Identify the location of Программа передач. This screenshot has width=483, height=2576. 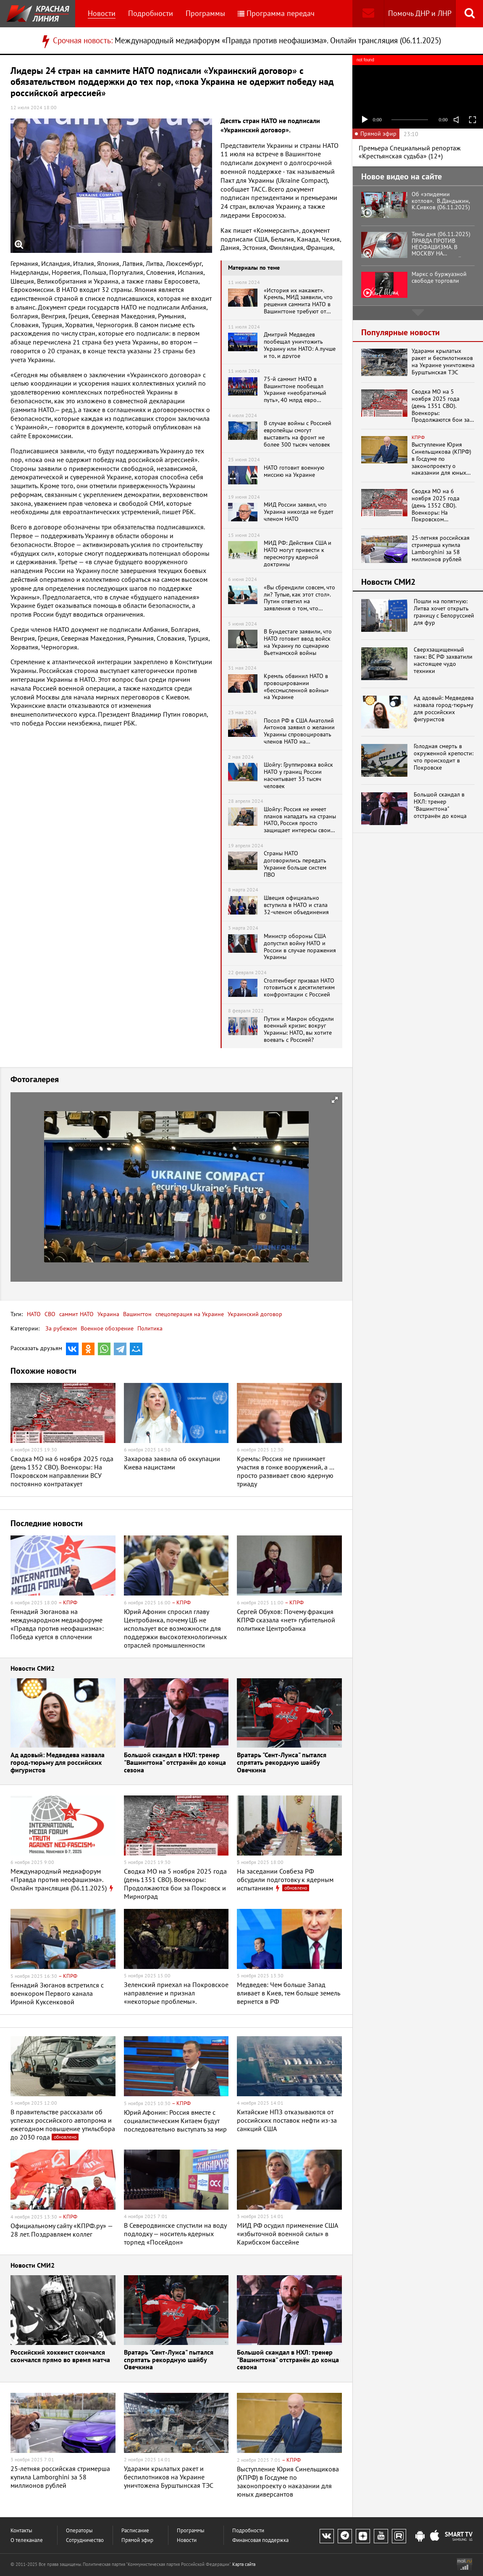
(276, 13).